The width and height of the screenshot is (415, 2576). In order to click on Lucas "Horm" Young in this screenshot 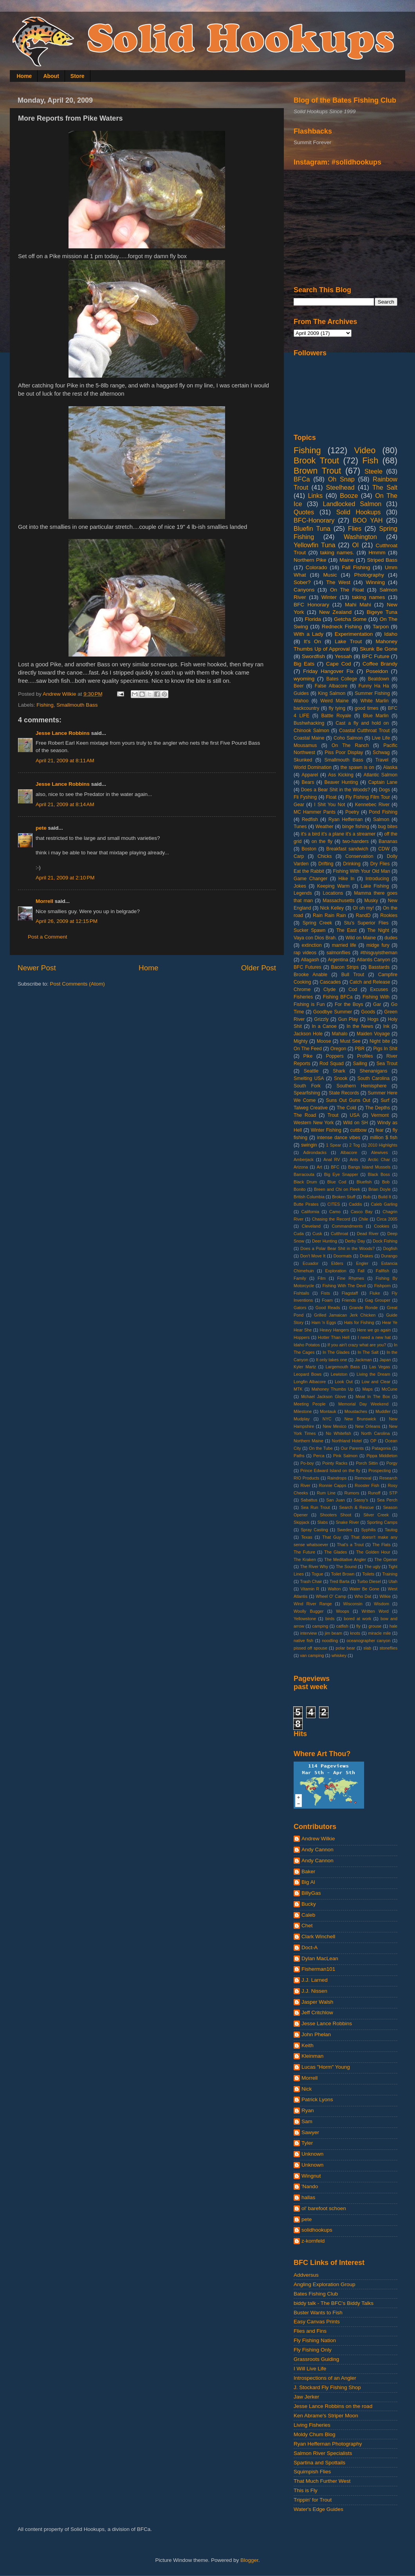, I will do `click(325, 2067)`.